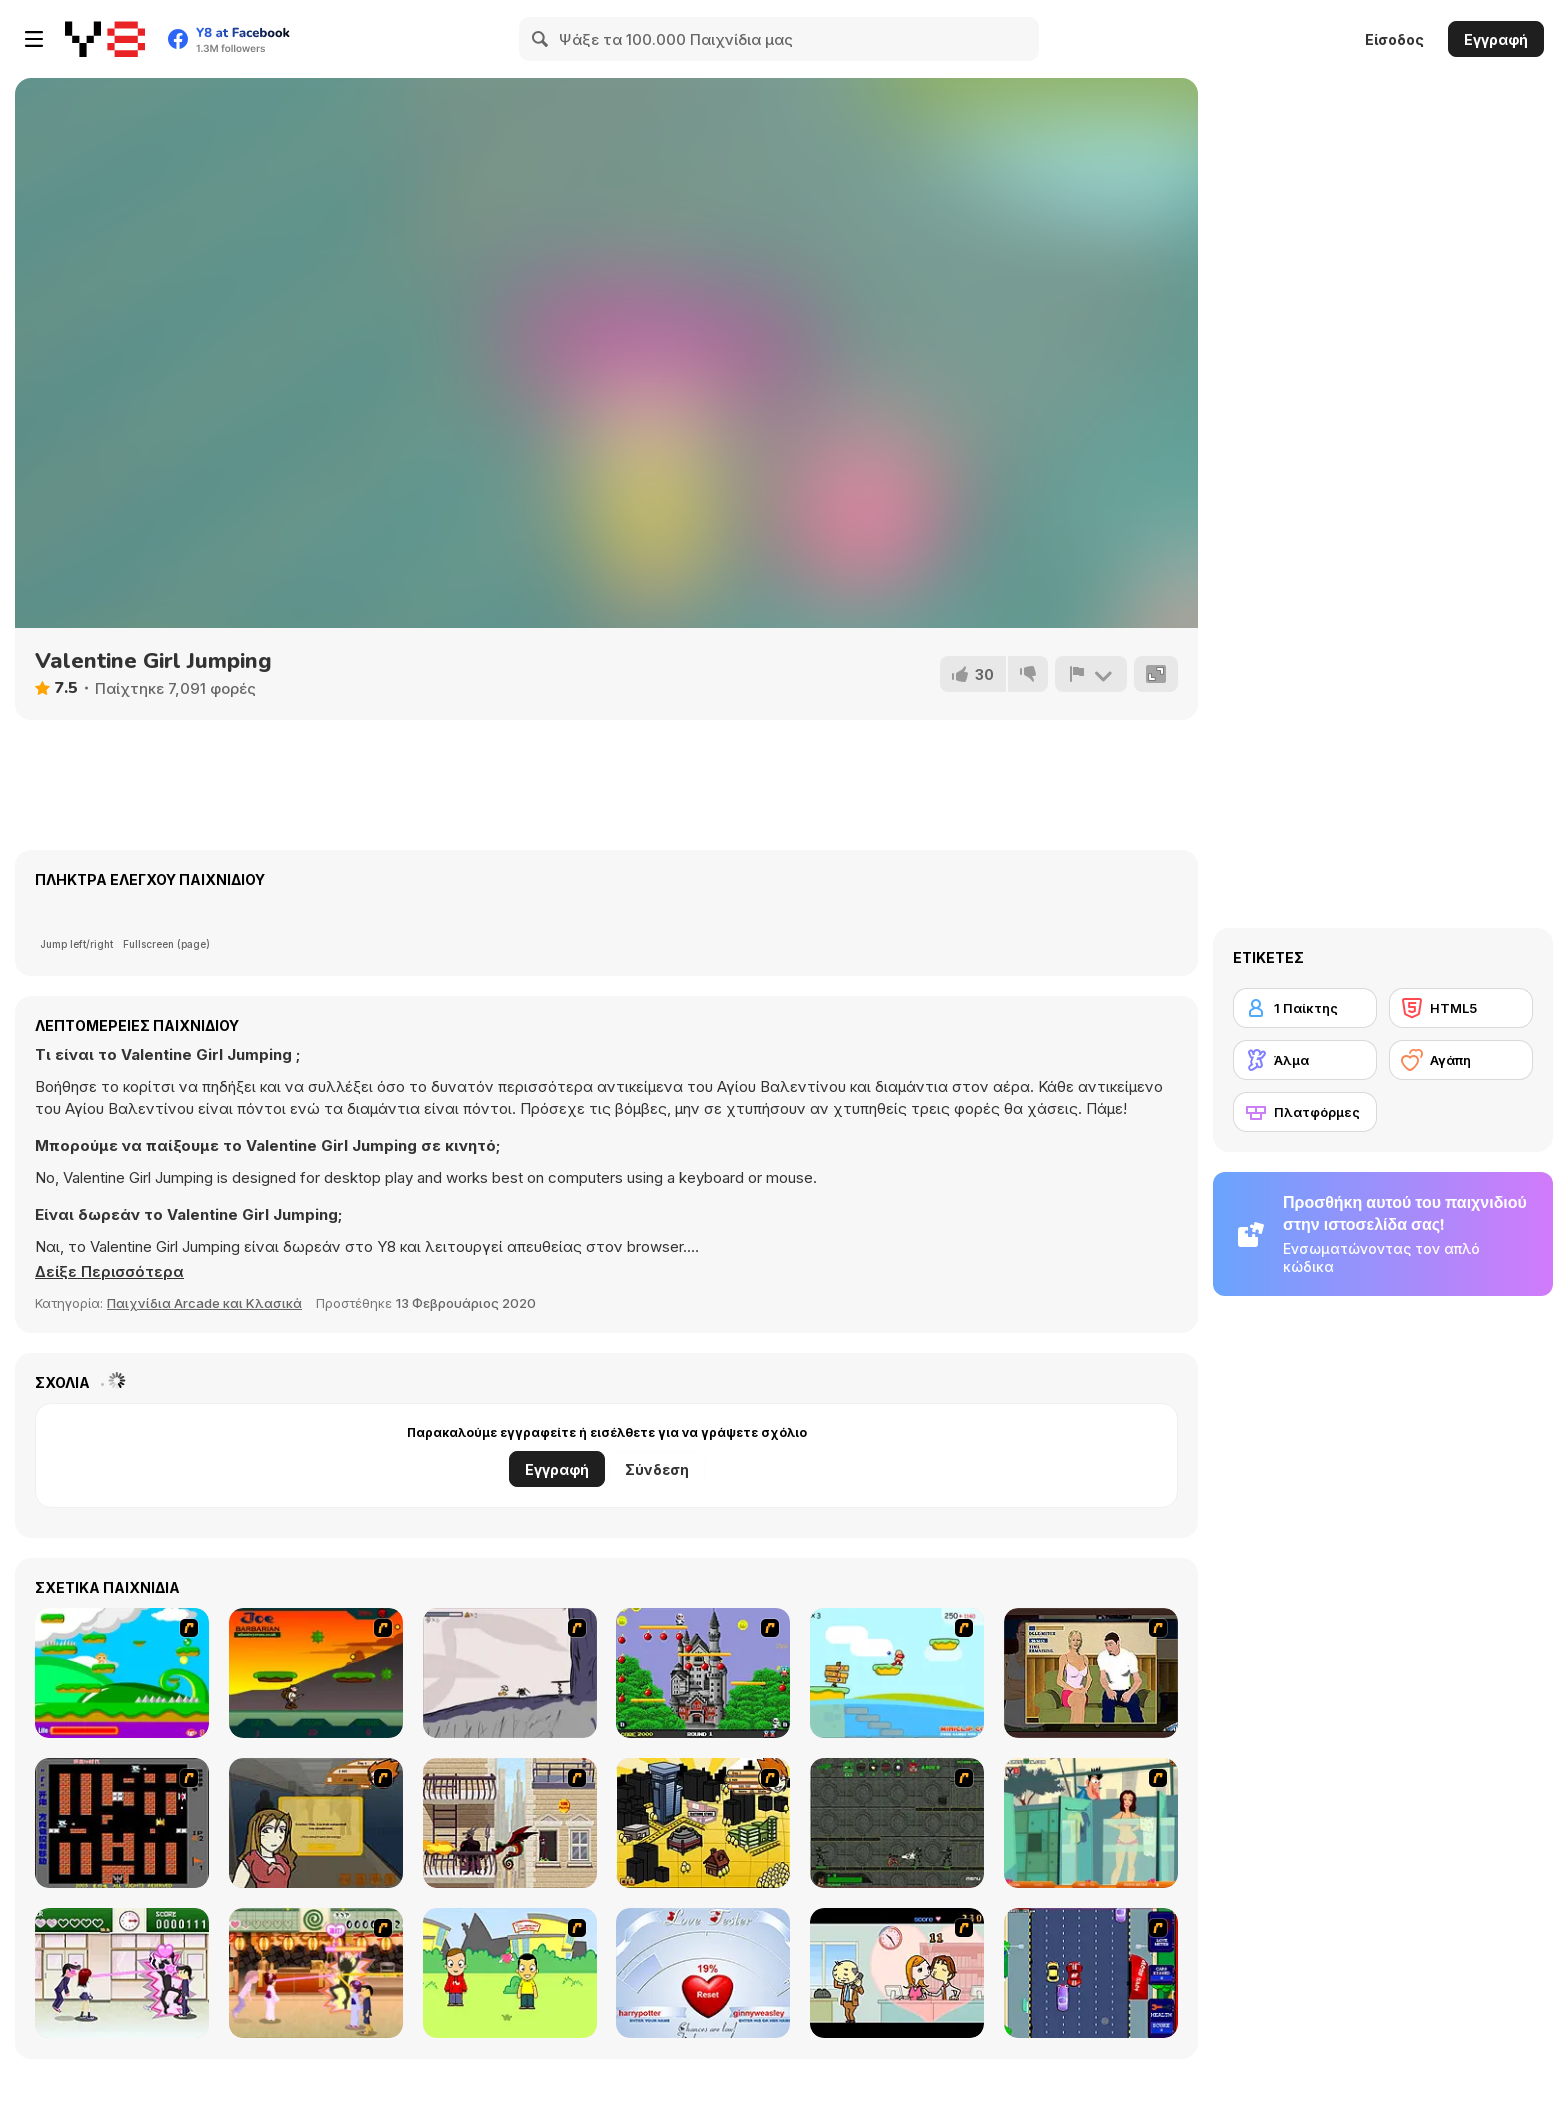 The image size is (1568, 2109). I want to click on [Fancy Pants Adventure: World 1], so click(510, 1673).